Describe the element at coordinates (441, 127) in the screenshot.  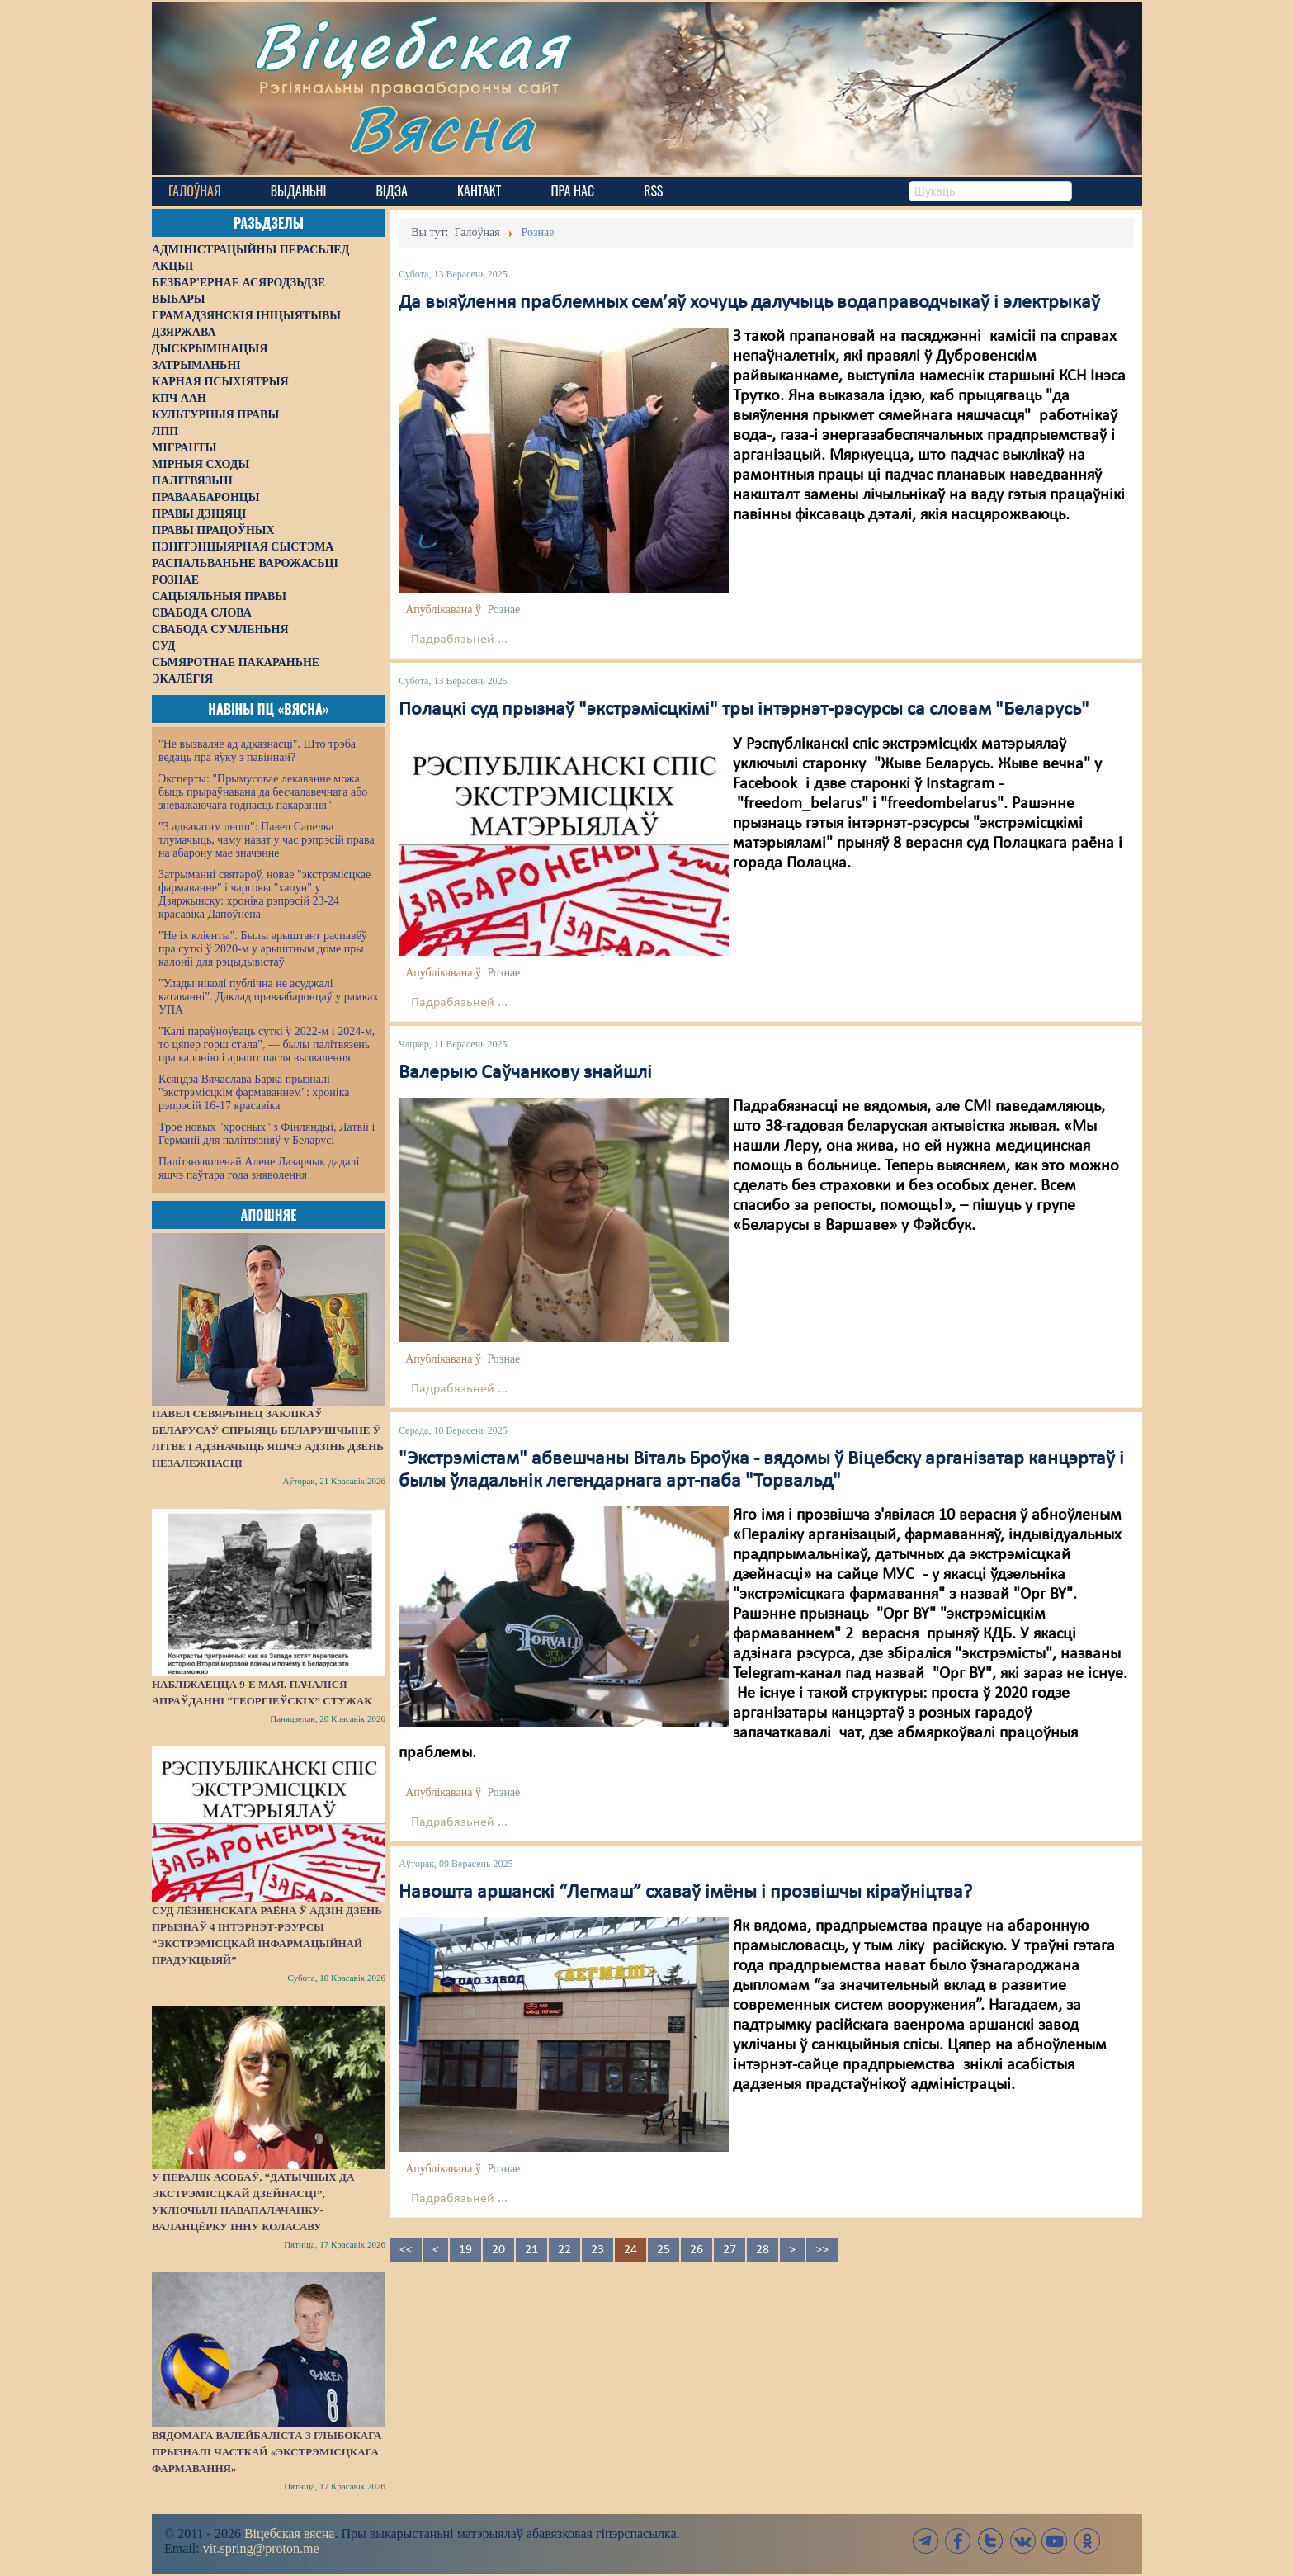
I see `Вясна` at that location.